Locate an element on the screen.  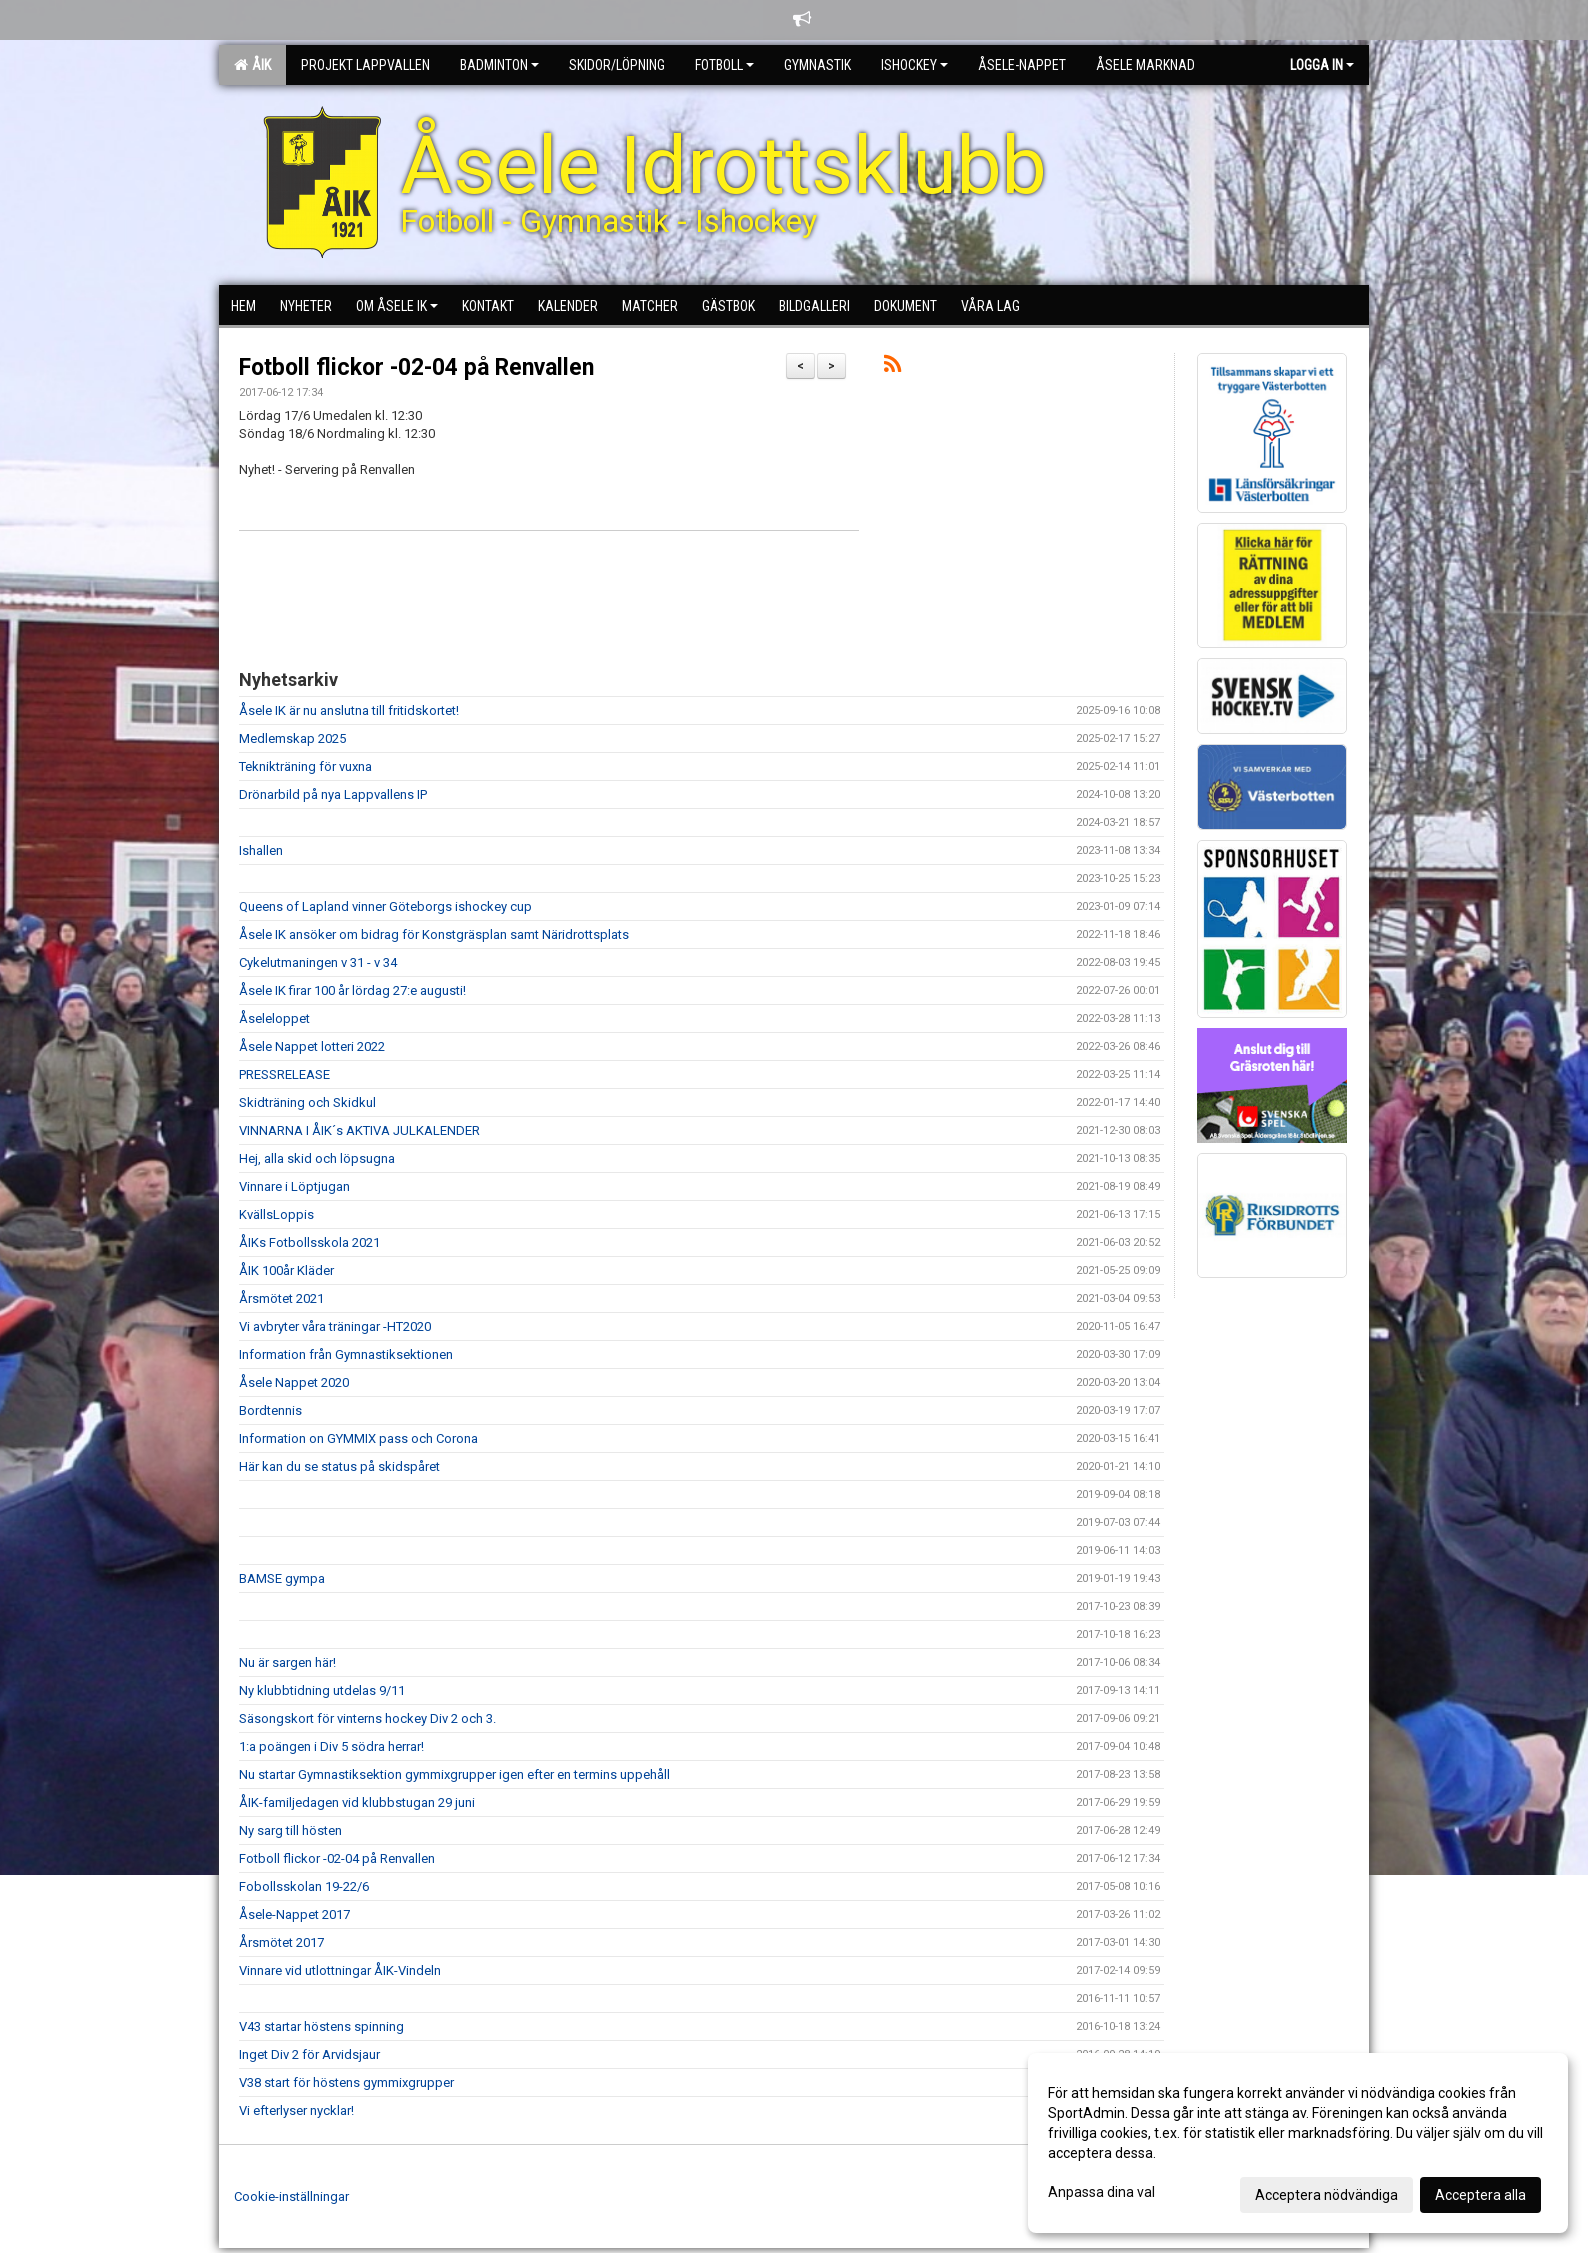
Årsmötet 2017 is located at coordinates (281, 1942).